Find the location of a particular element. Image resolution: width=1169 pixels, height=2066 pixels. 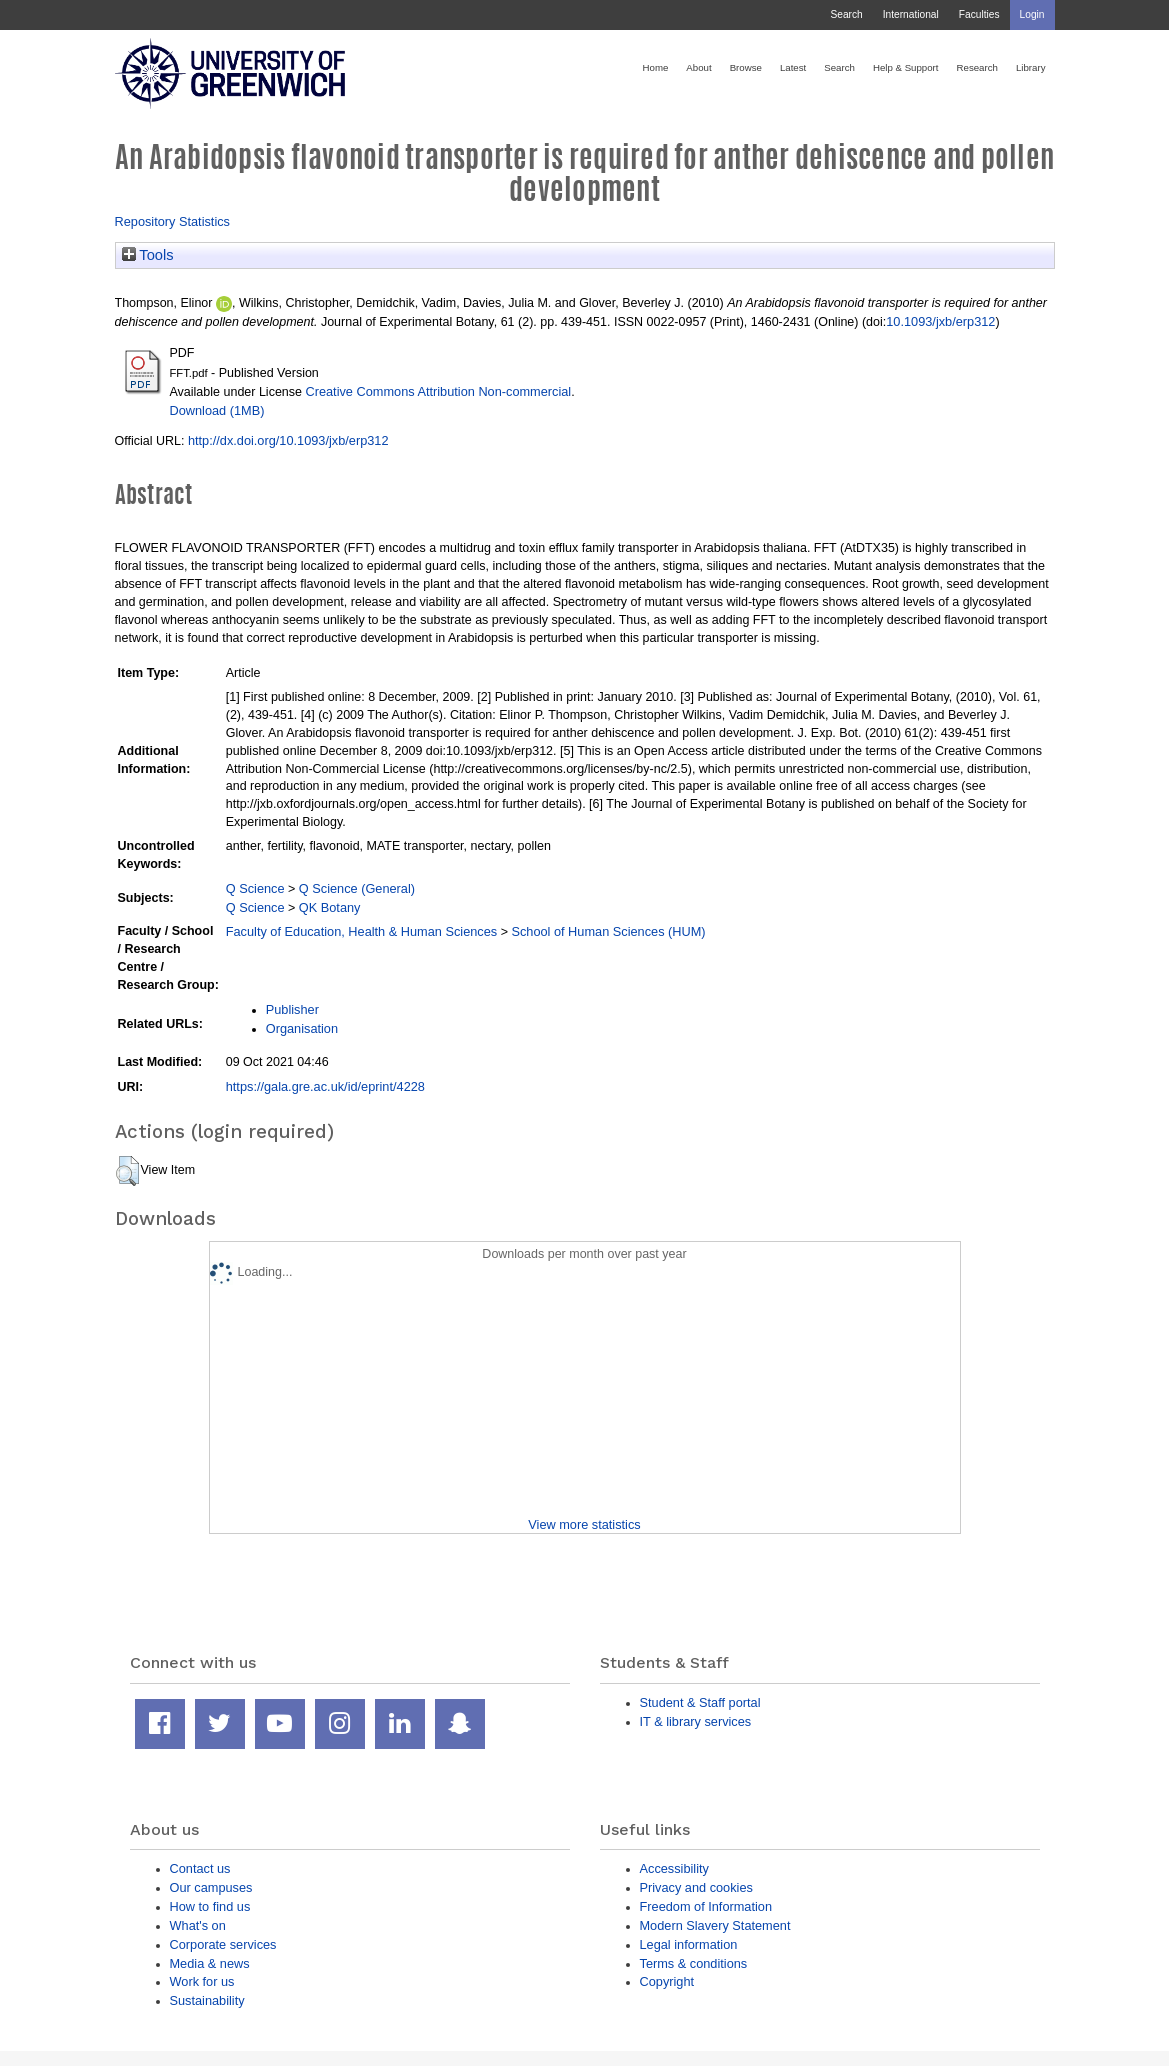

http://dx.doi.org/10.1093/jxb/erp312 is located at coordinates (288, 440).